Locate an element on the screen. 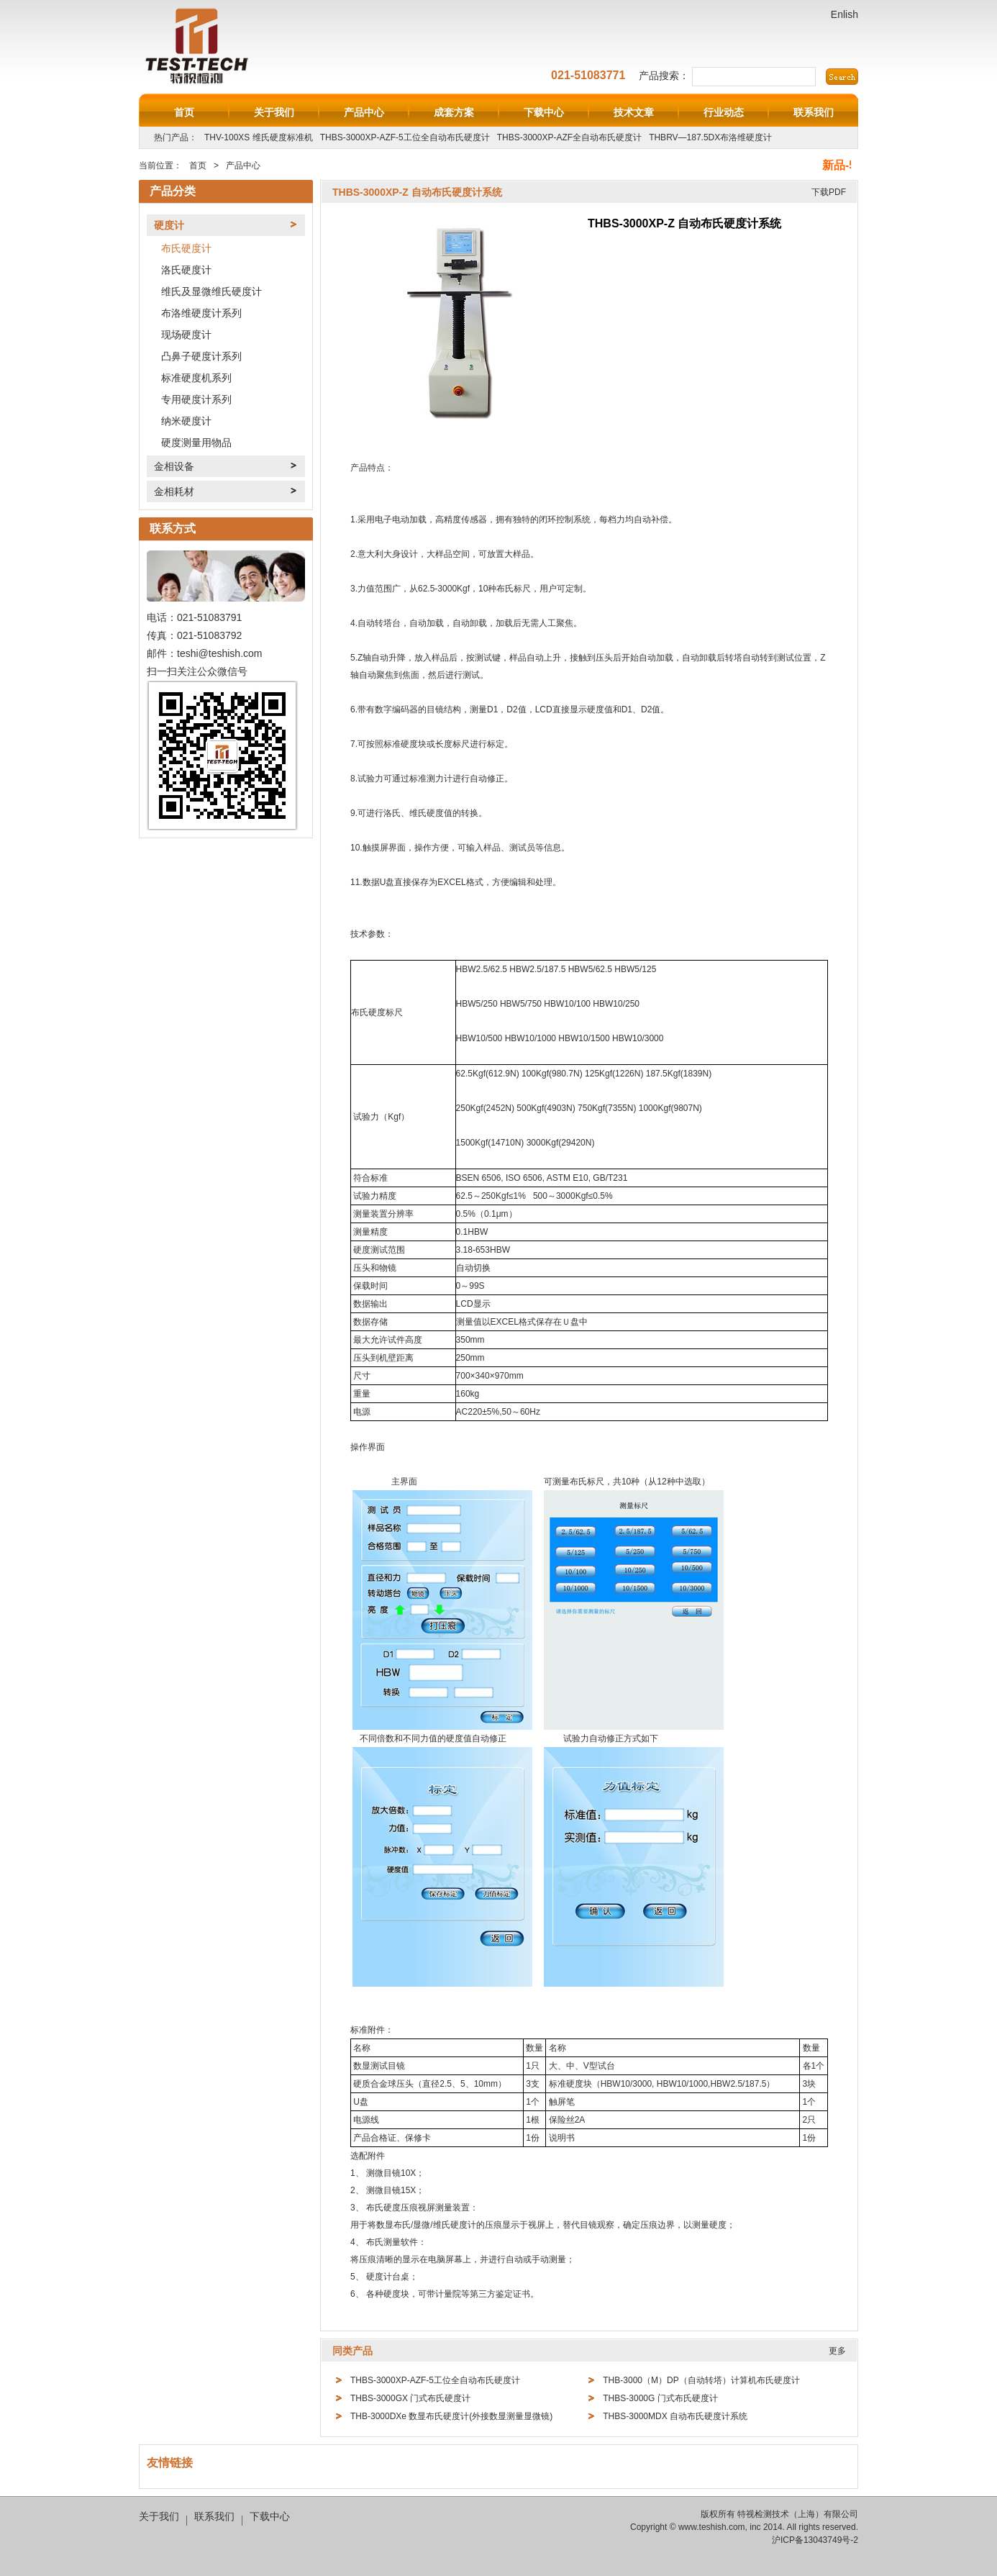 This screenshot has width=997, height=2576. 下载PDF is located at coordinates (828, 192).